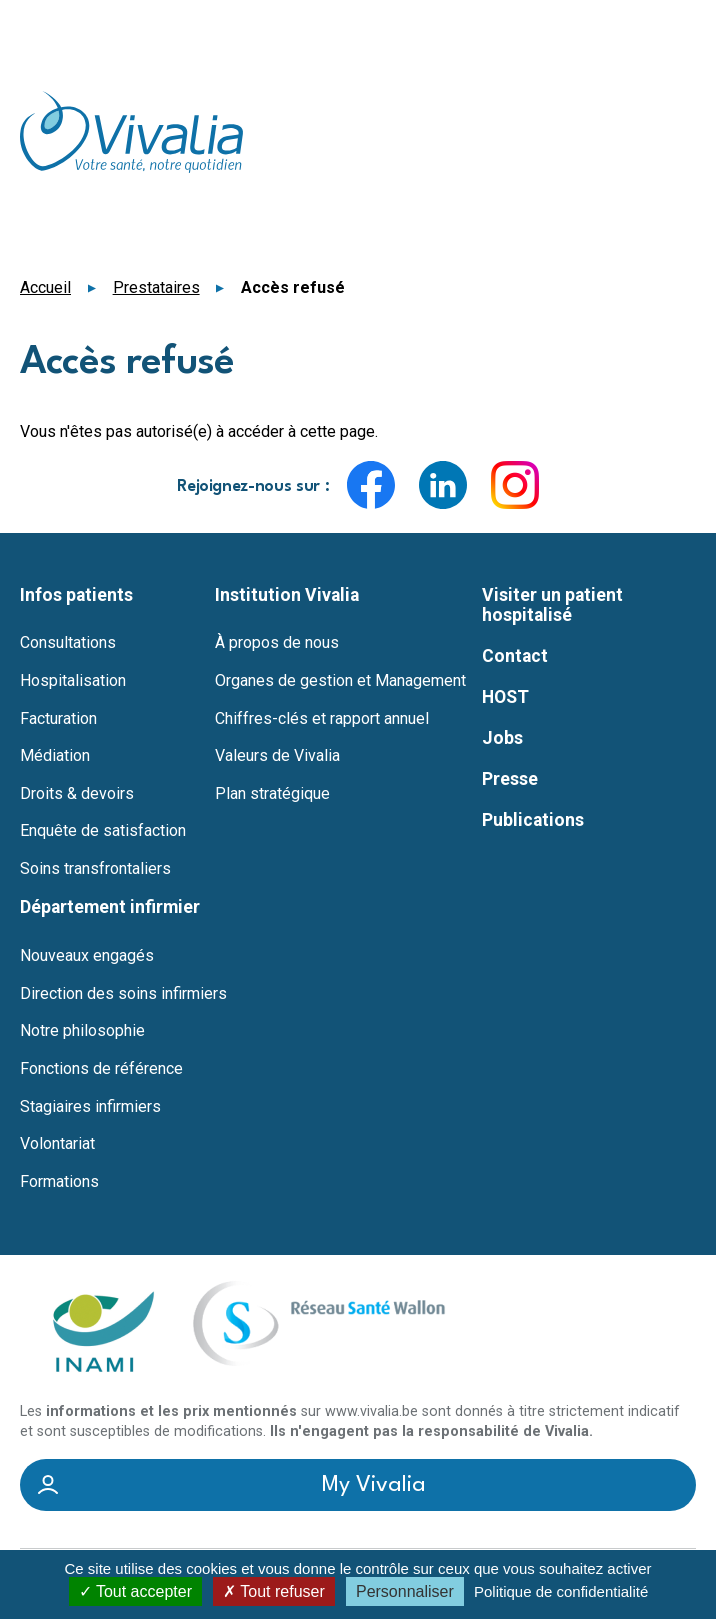  Describe the element at coordinates (374, 1485) in the screenshot. I see `My Vivalia` at that location.